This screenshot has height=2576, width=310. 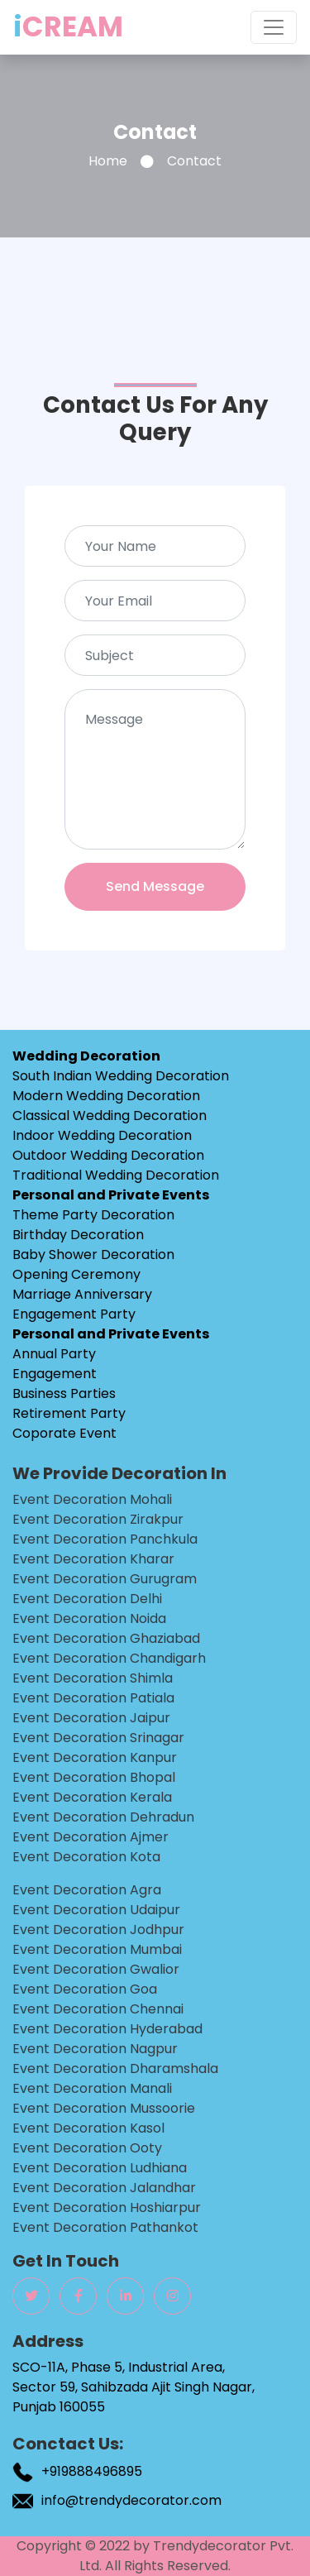 I want to click on Event Decoration dehradun, so click(x=103, y=1817).